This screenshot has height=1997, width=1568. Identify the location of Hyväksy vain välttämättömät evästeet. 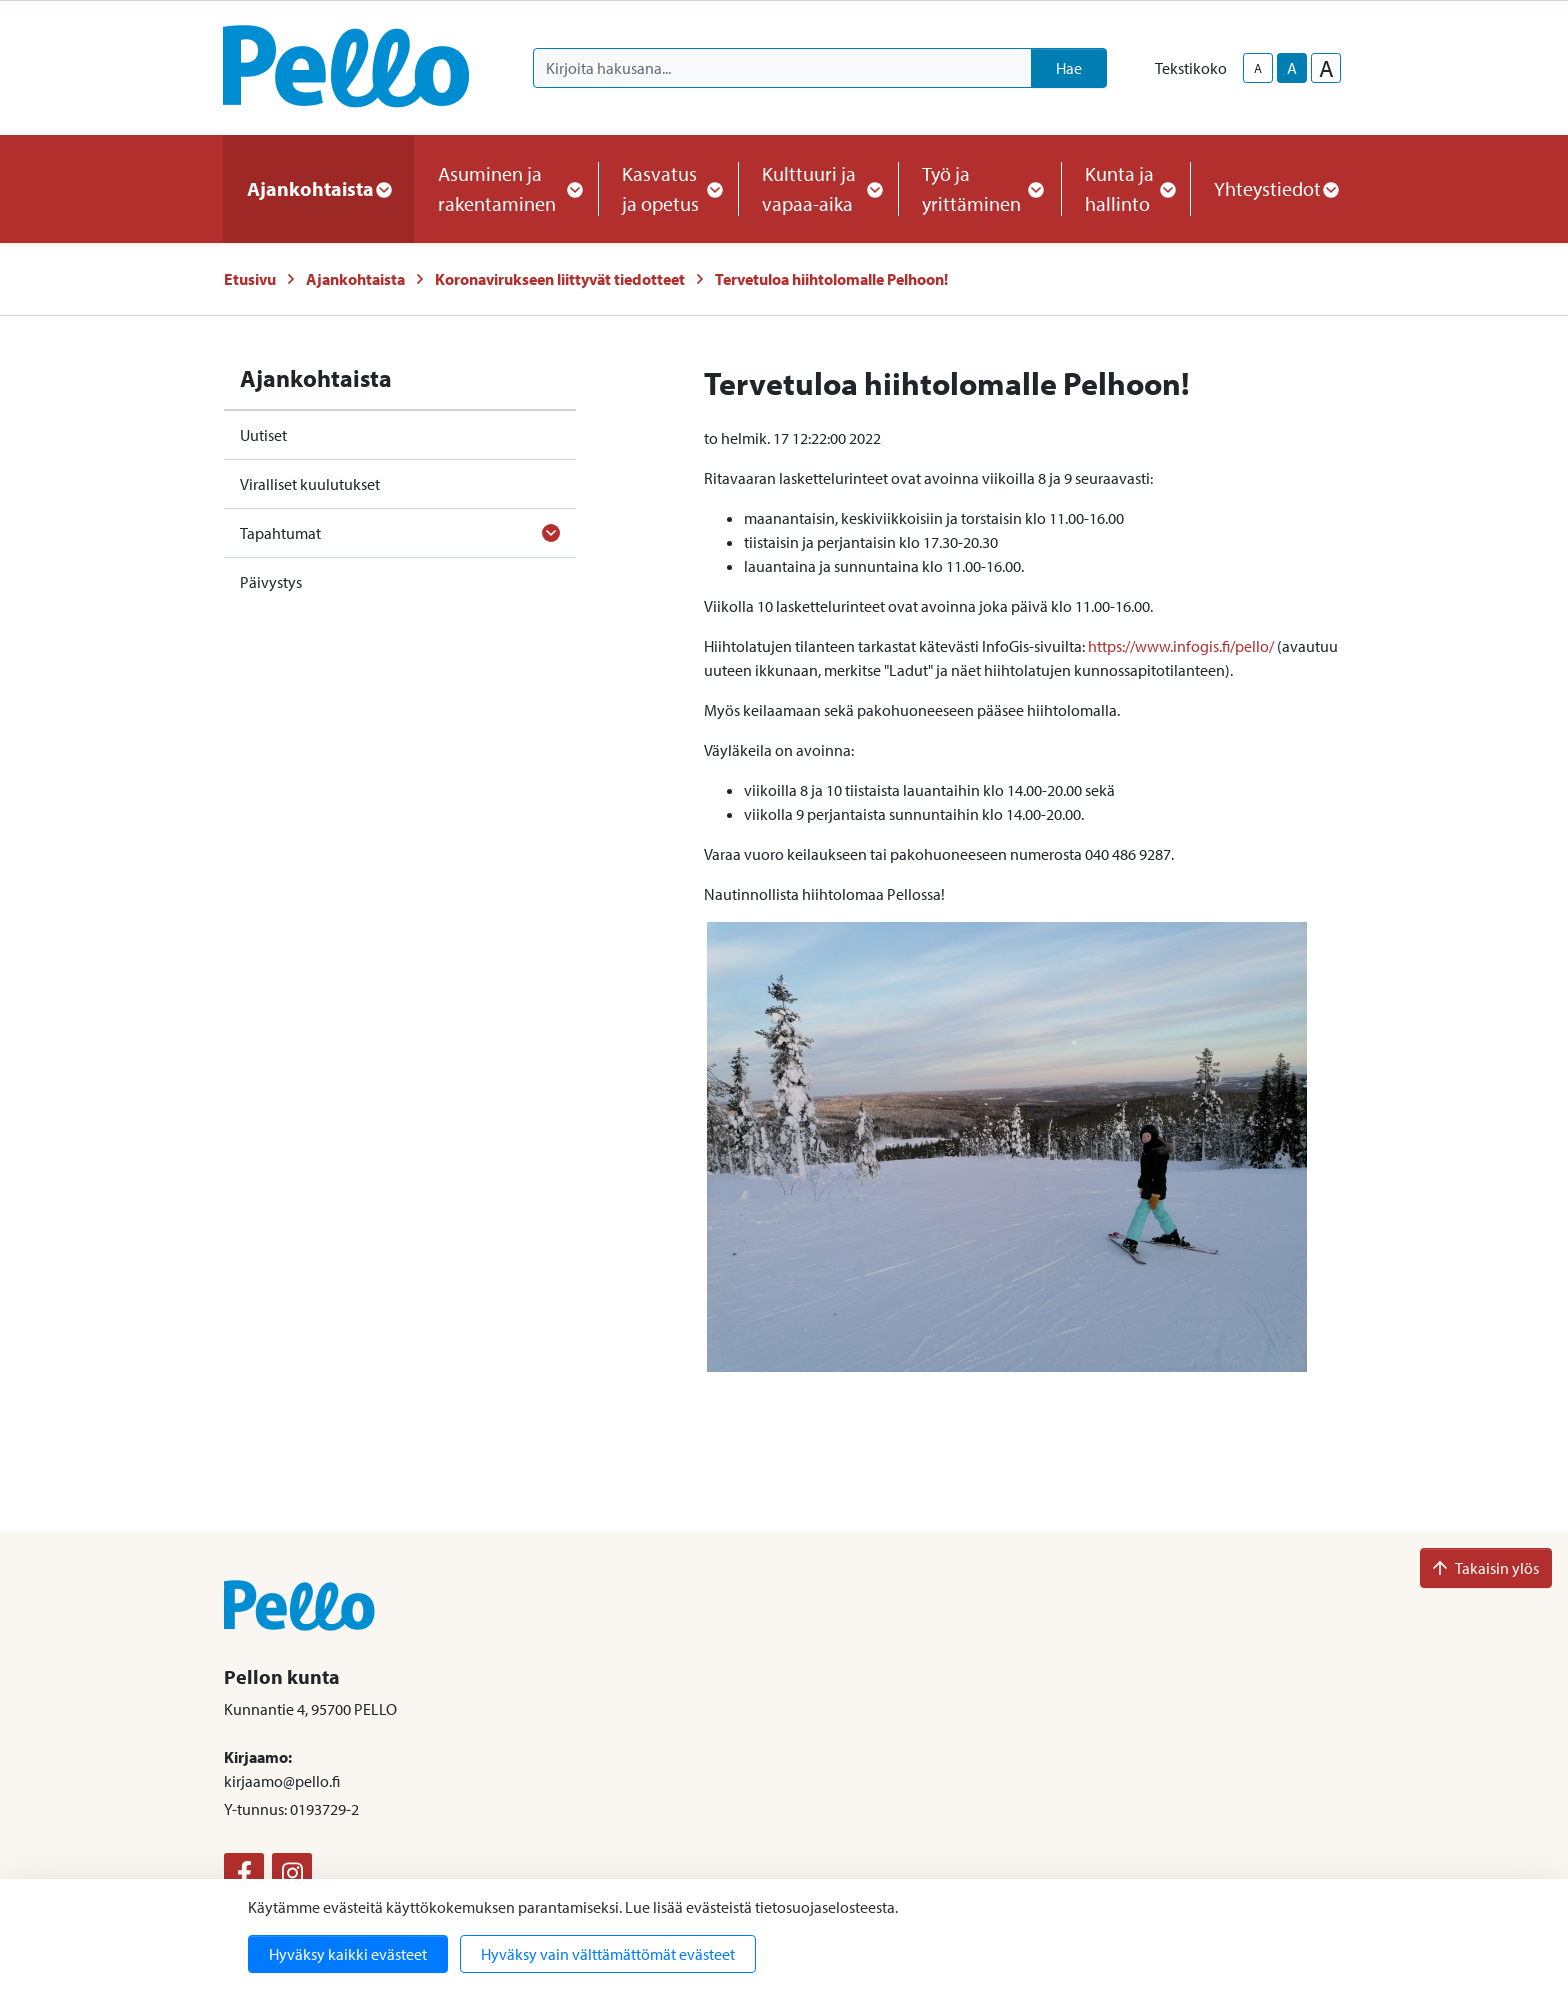
(608, 1954).